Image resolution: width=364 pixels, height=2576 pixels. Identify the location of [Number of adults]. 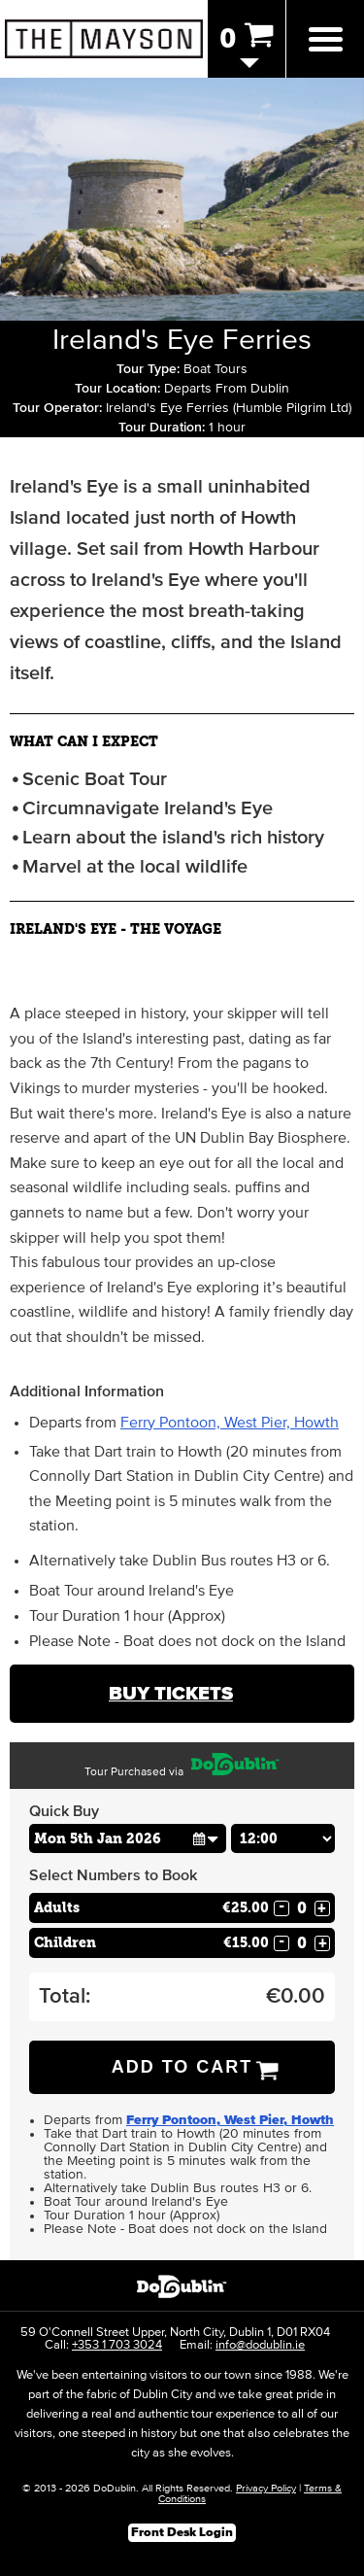
(301, 1908).